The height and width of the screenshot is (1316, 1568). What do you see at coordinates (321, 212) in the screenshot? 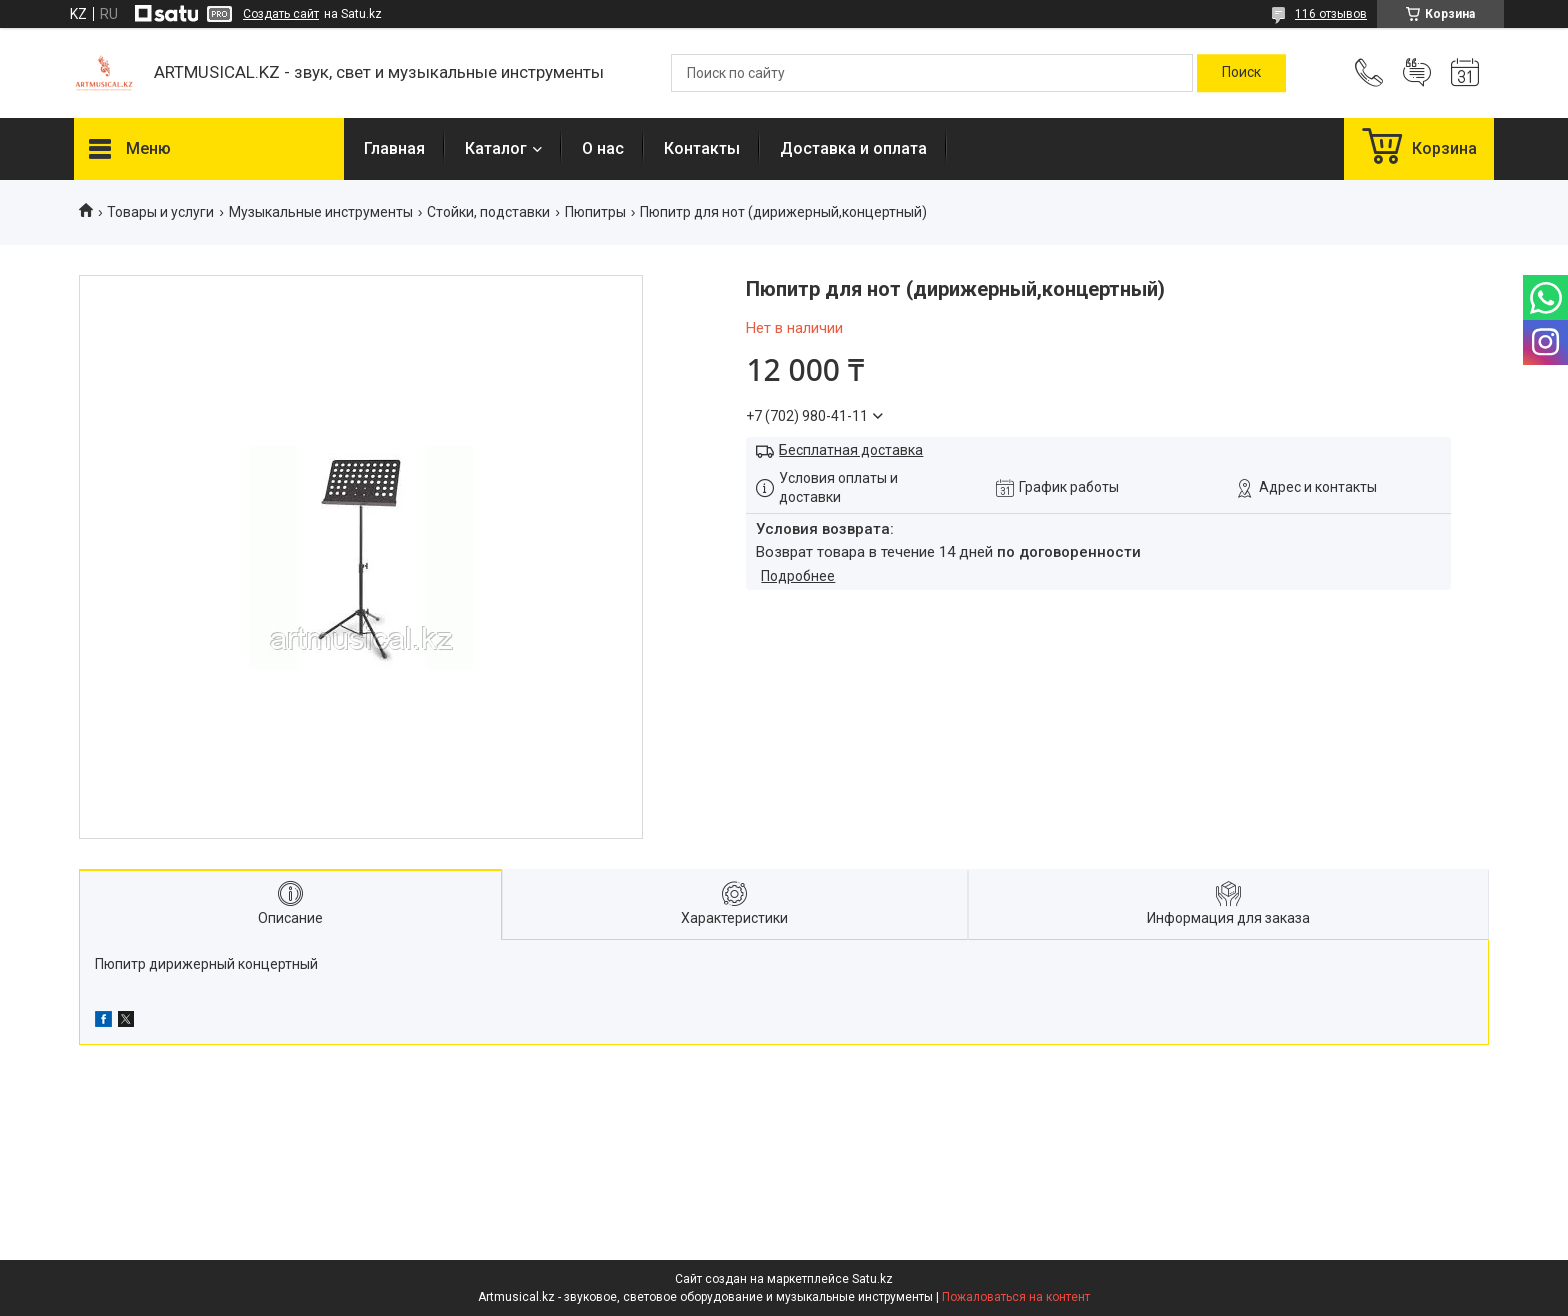
I see `Музыкальные инструменты` at bounding box center [321, 212].